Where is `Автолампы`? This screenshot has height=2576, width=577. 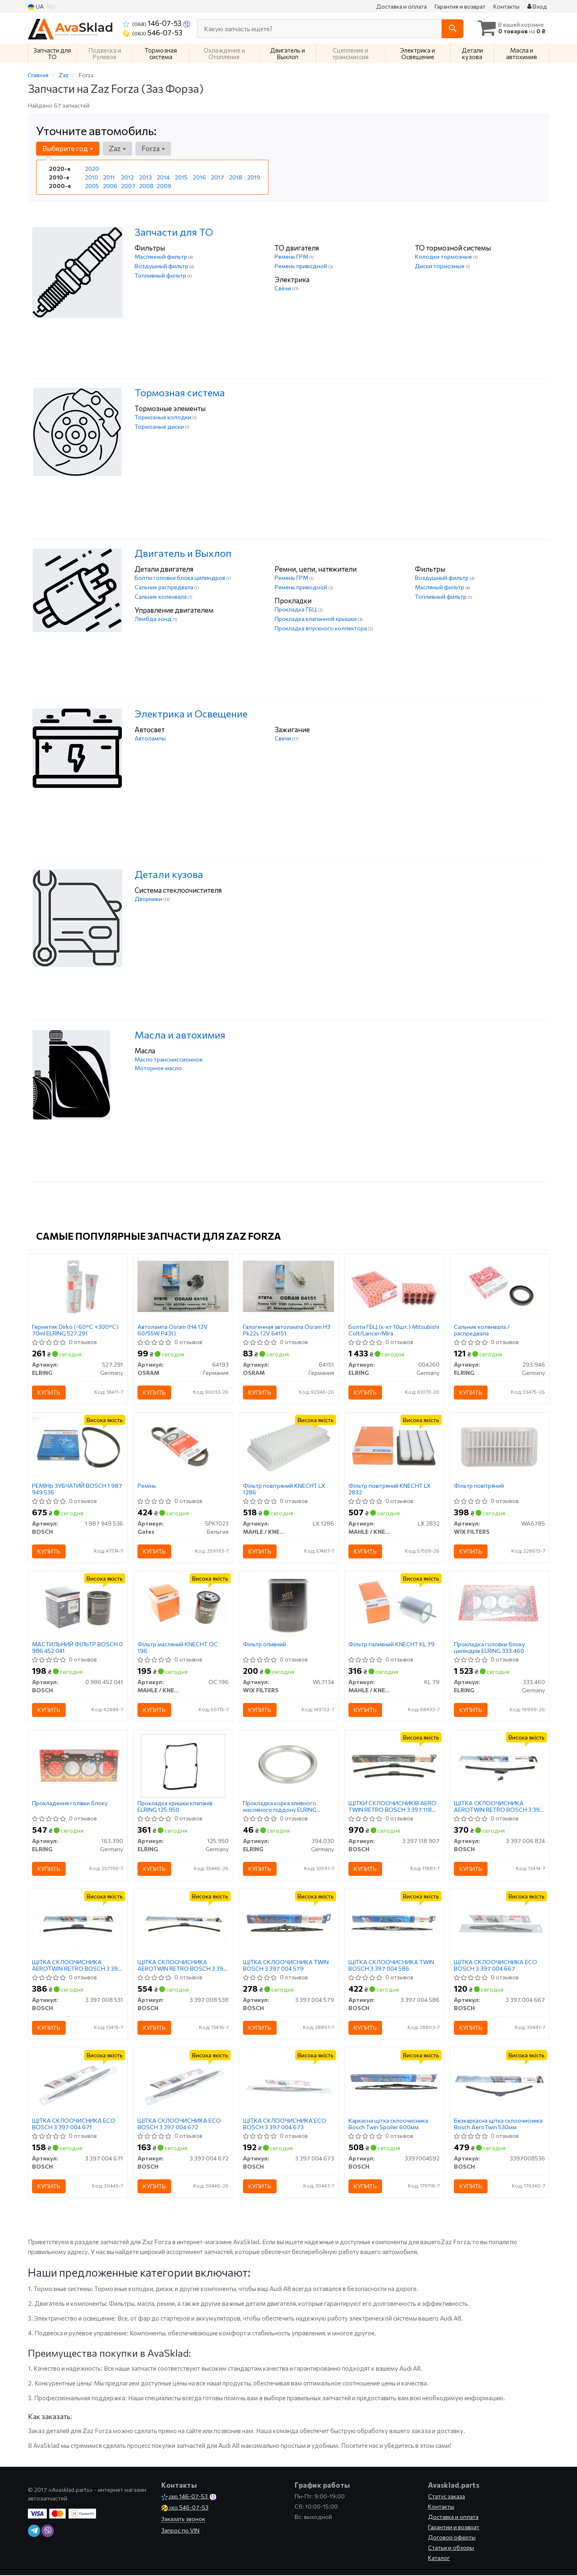 Автолампы is located at coordinates (150, 738).